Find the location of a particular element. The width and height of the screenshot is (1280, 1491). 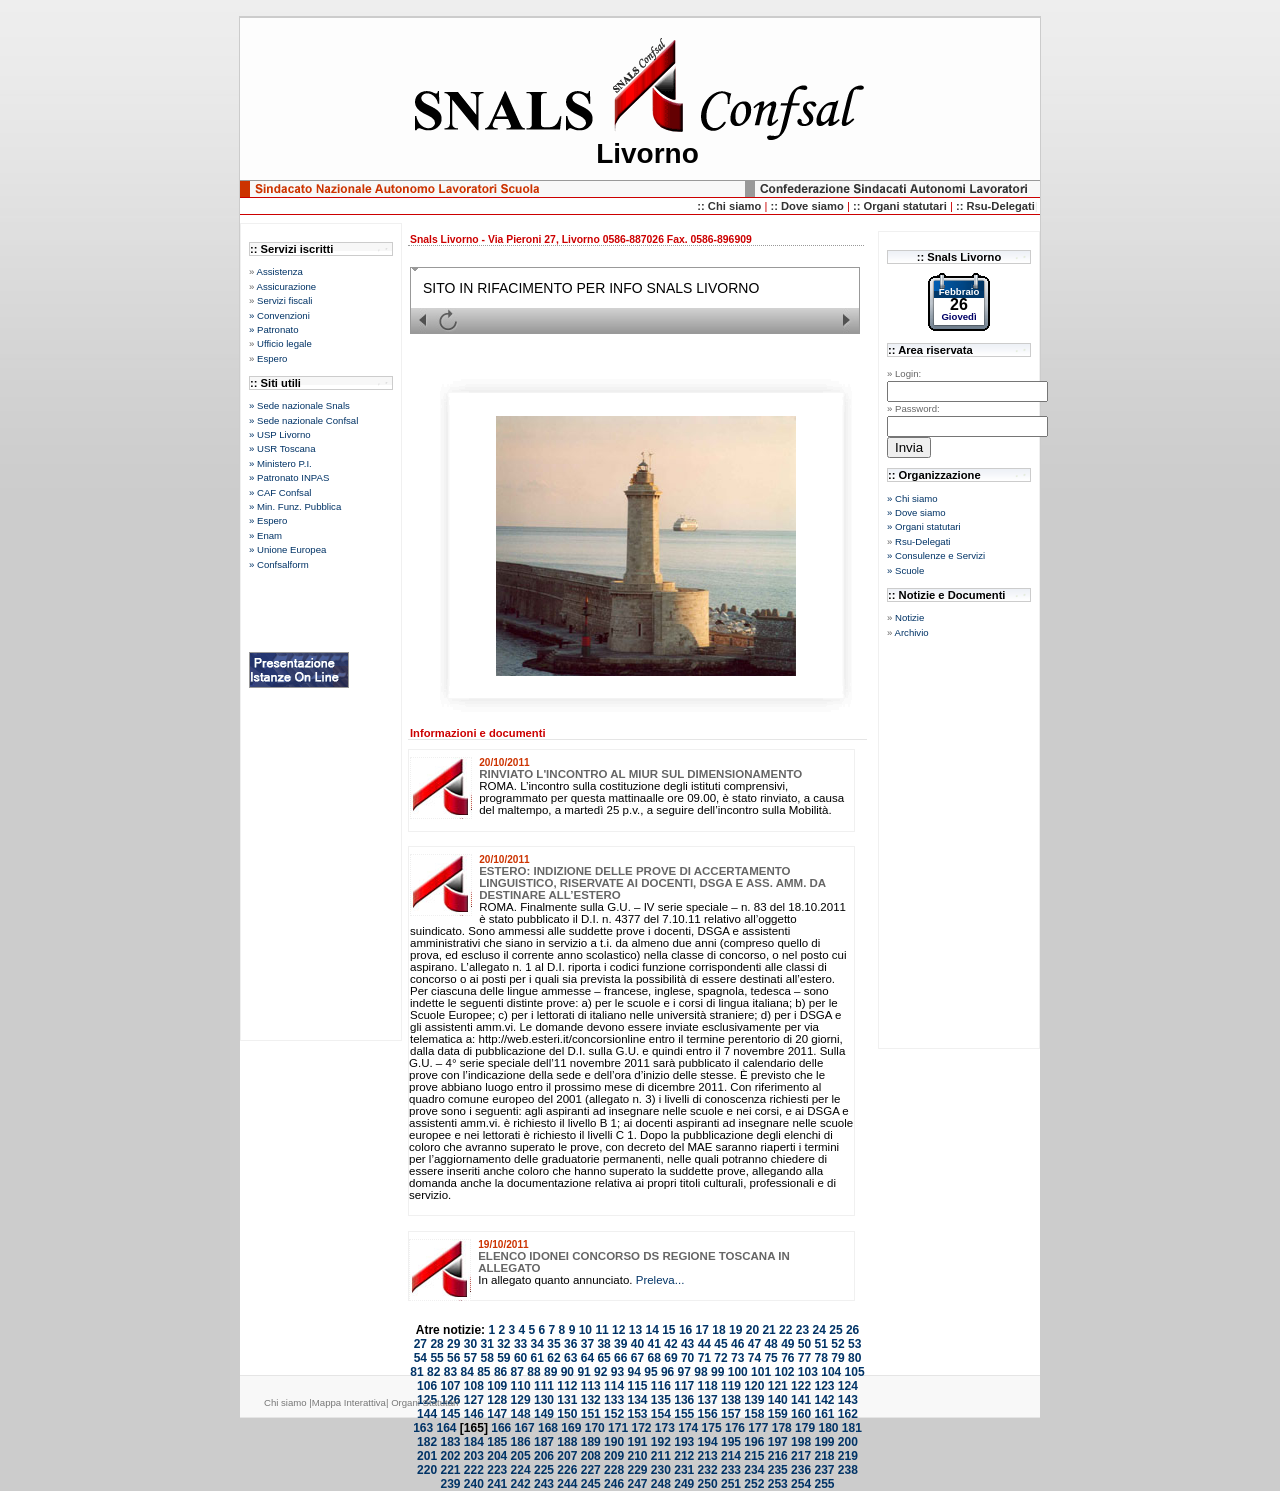

32 is located at coordinates (503, 1344).